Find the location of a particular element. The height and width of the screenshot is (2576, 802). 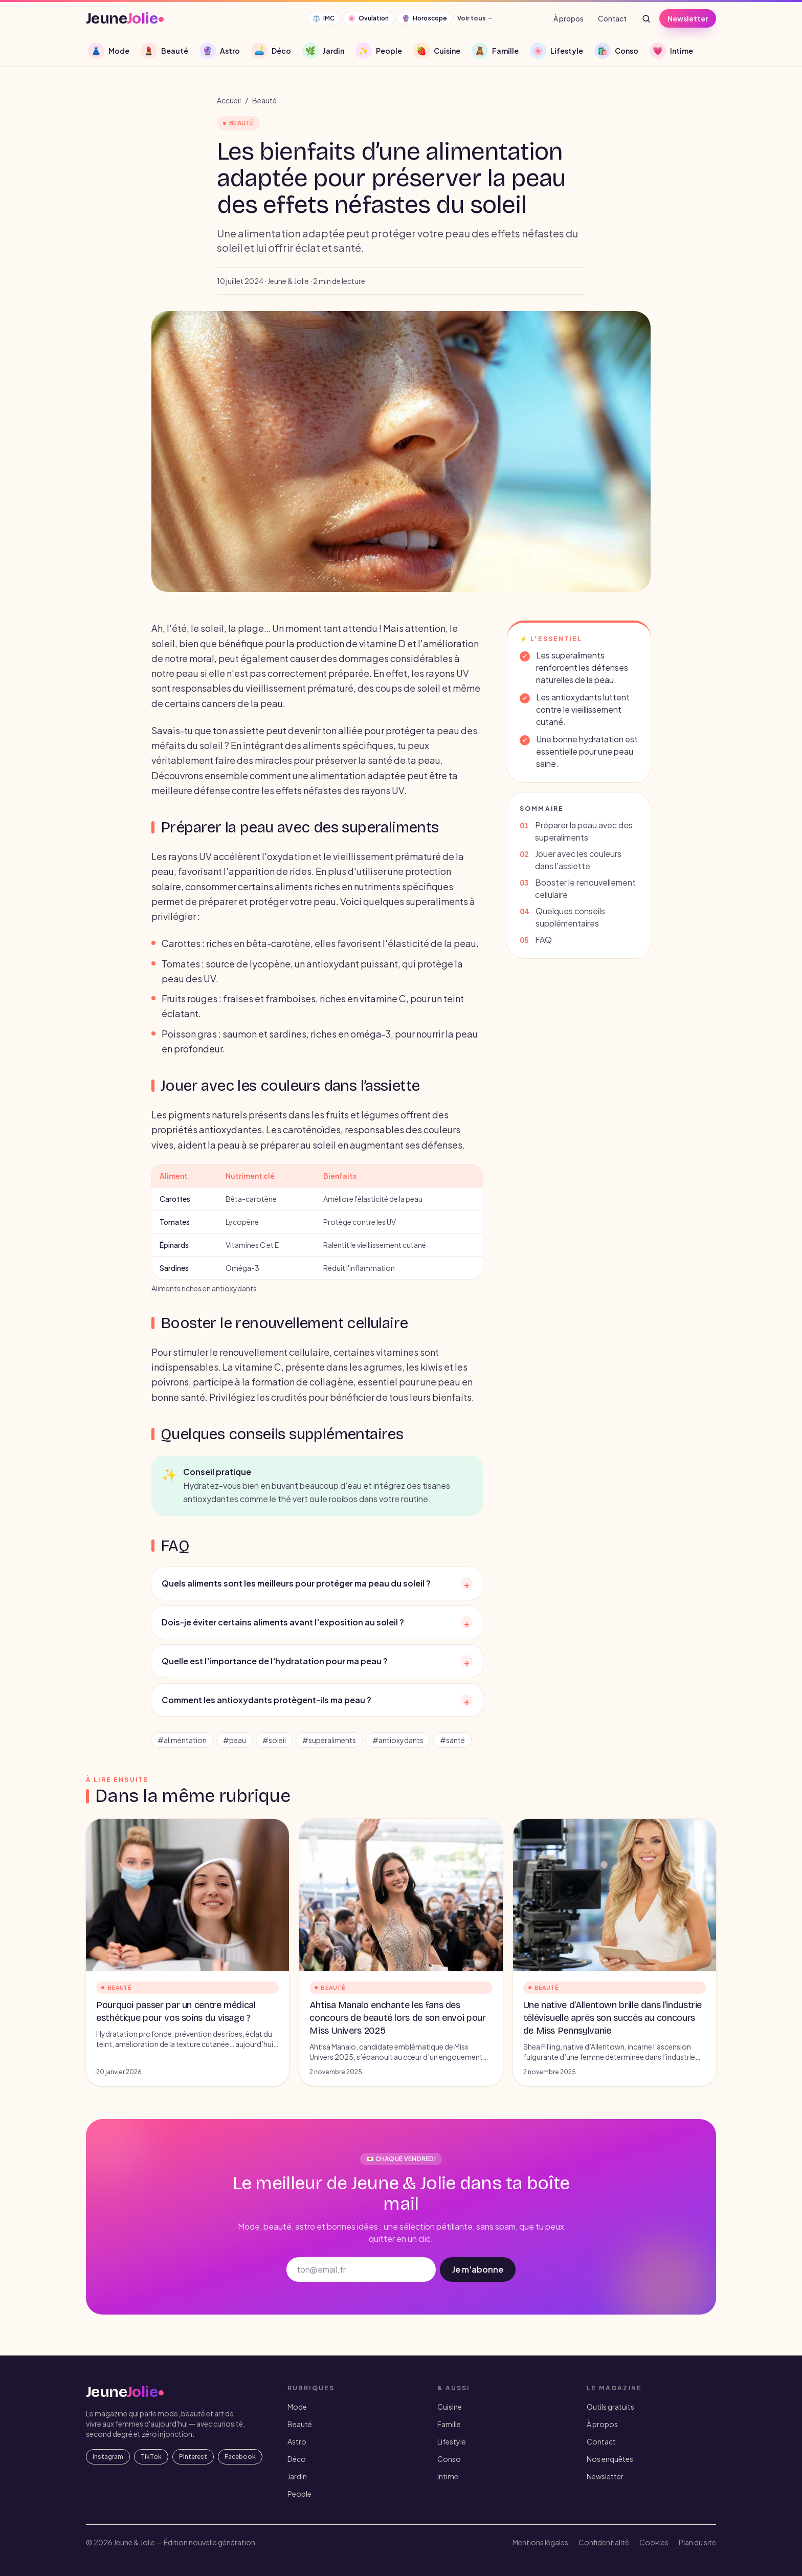

Astro is located at coordinates (296, 2441).